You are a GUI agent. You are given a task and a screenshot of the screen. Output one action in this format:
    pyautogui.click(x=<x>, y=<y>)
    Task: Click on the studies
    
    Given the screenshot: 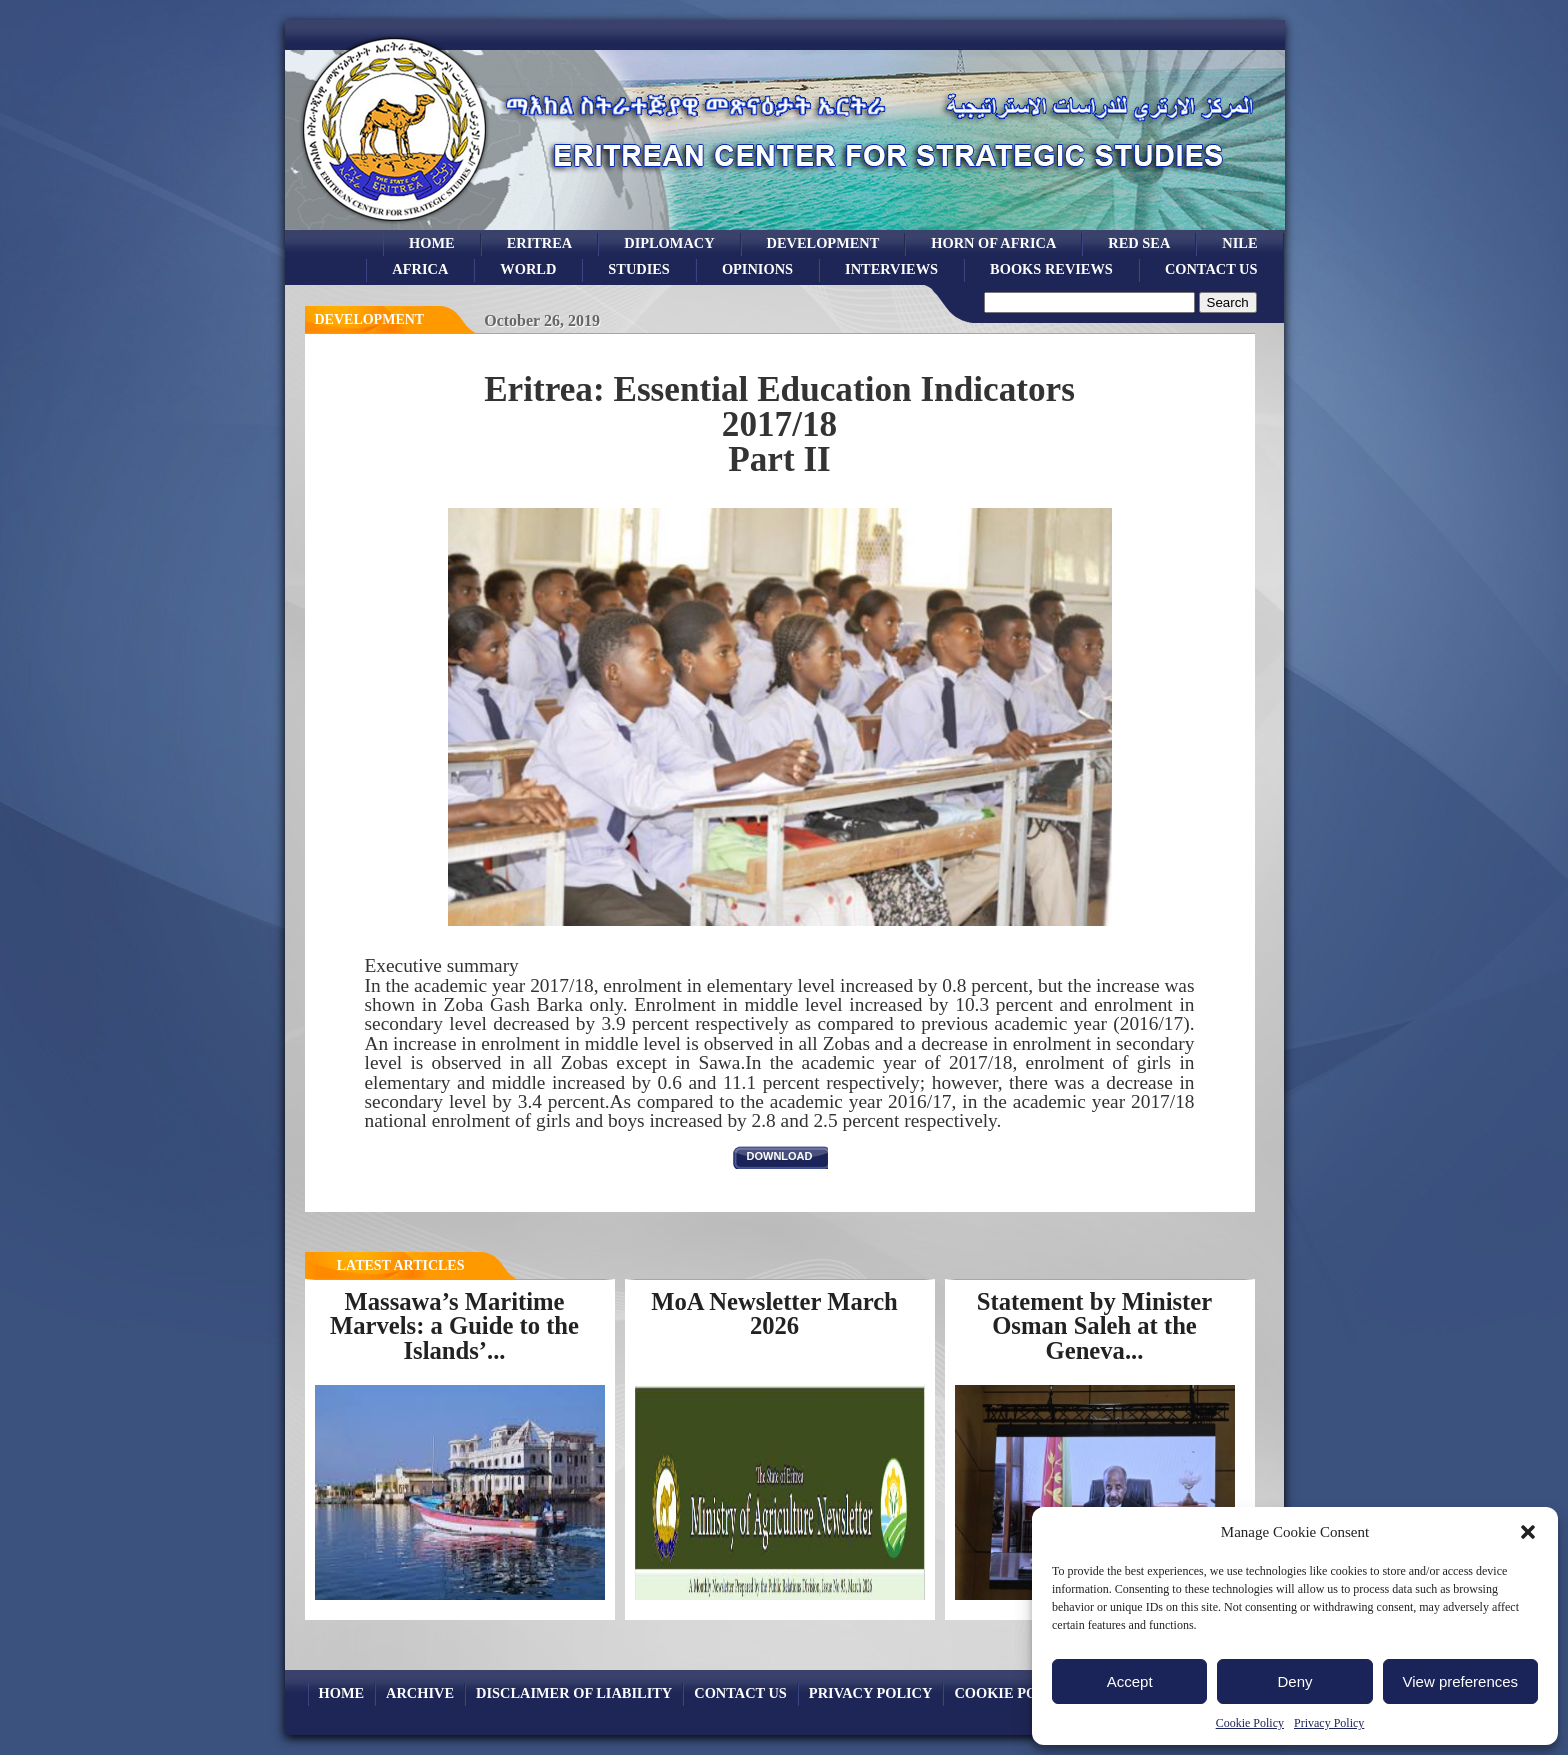 What is the action you would take?
    pyautogui.click(x=639, y=269)
    